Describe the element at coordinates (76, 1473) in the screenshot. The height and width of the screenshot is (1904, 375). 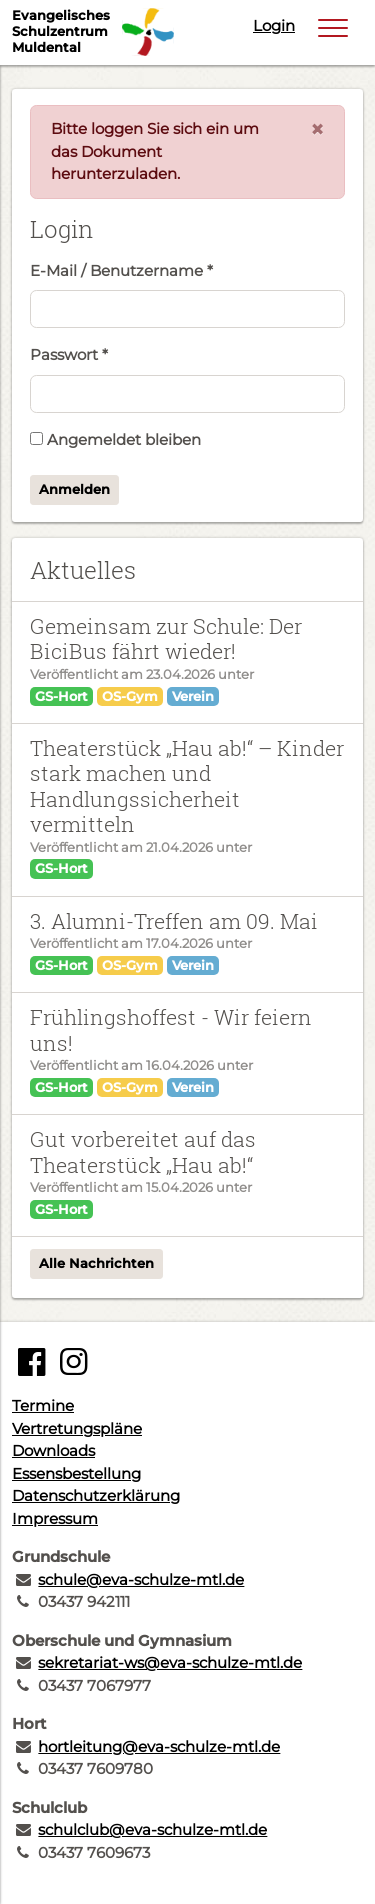
I see `Essensbestellung` at that location.